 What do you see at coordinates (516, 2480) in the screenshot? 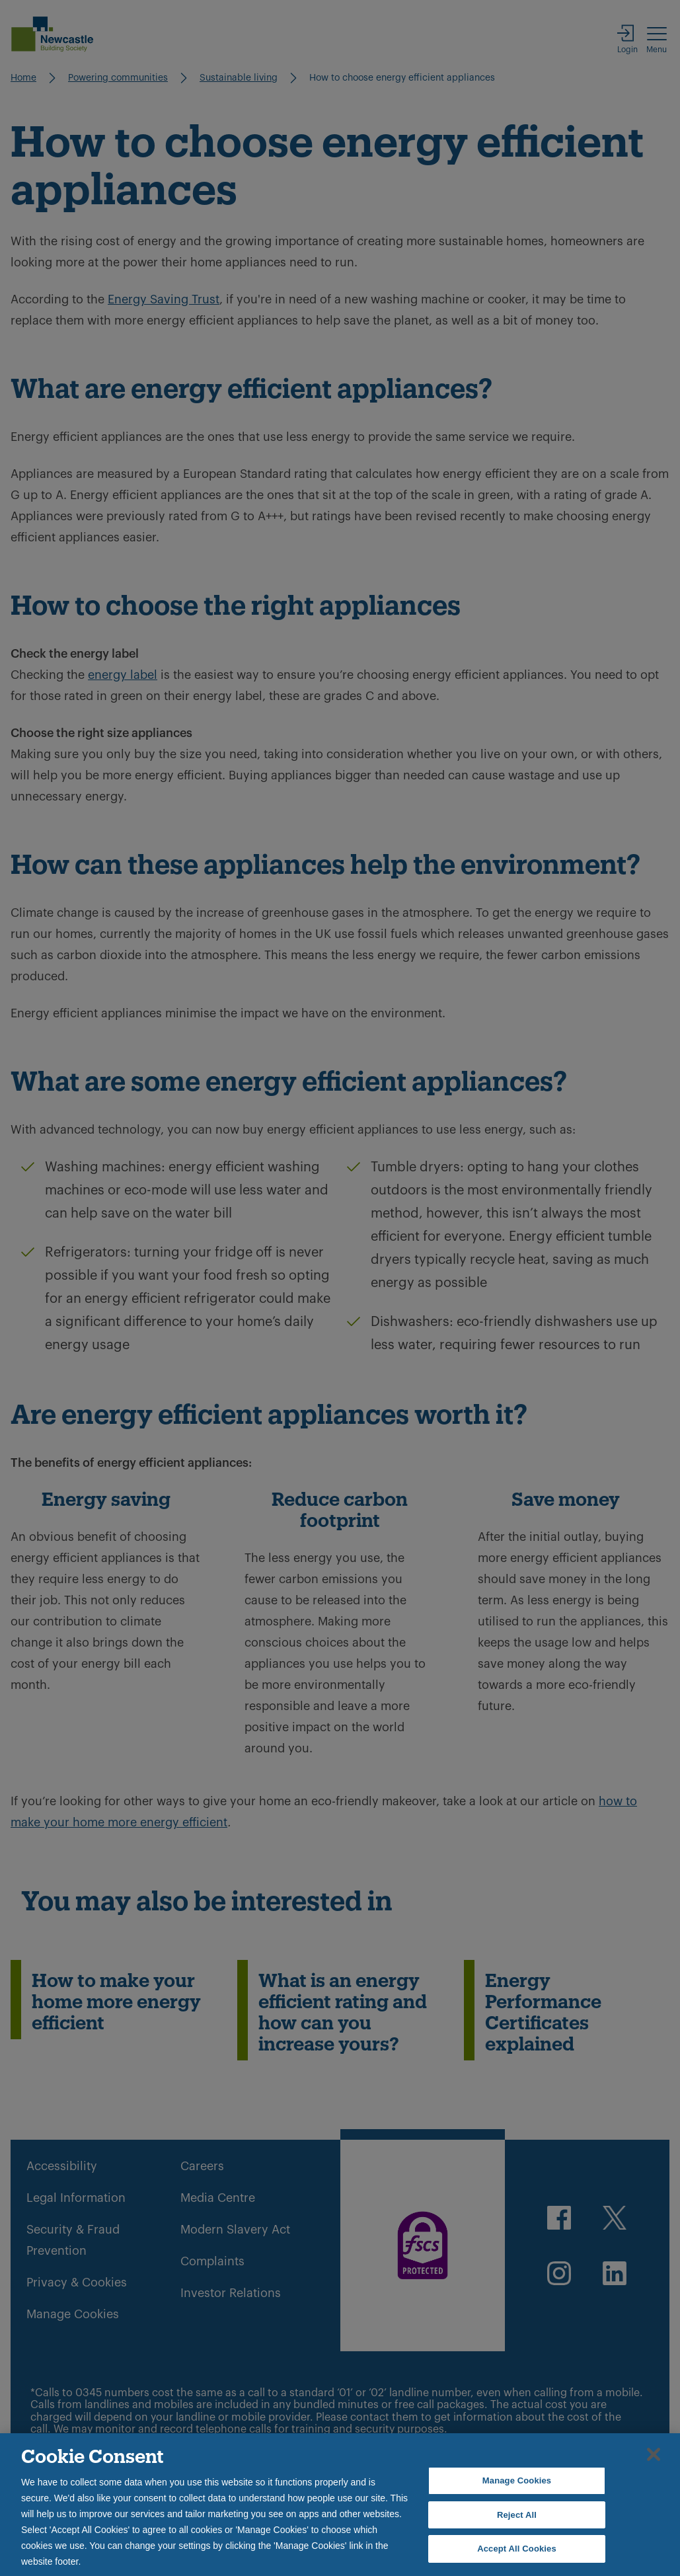
I see `Manage Cookies` at bounding box center [516, 2480].